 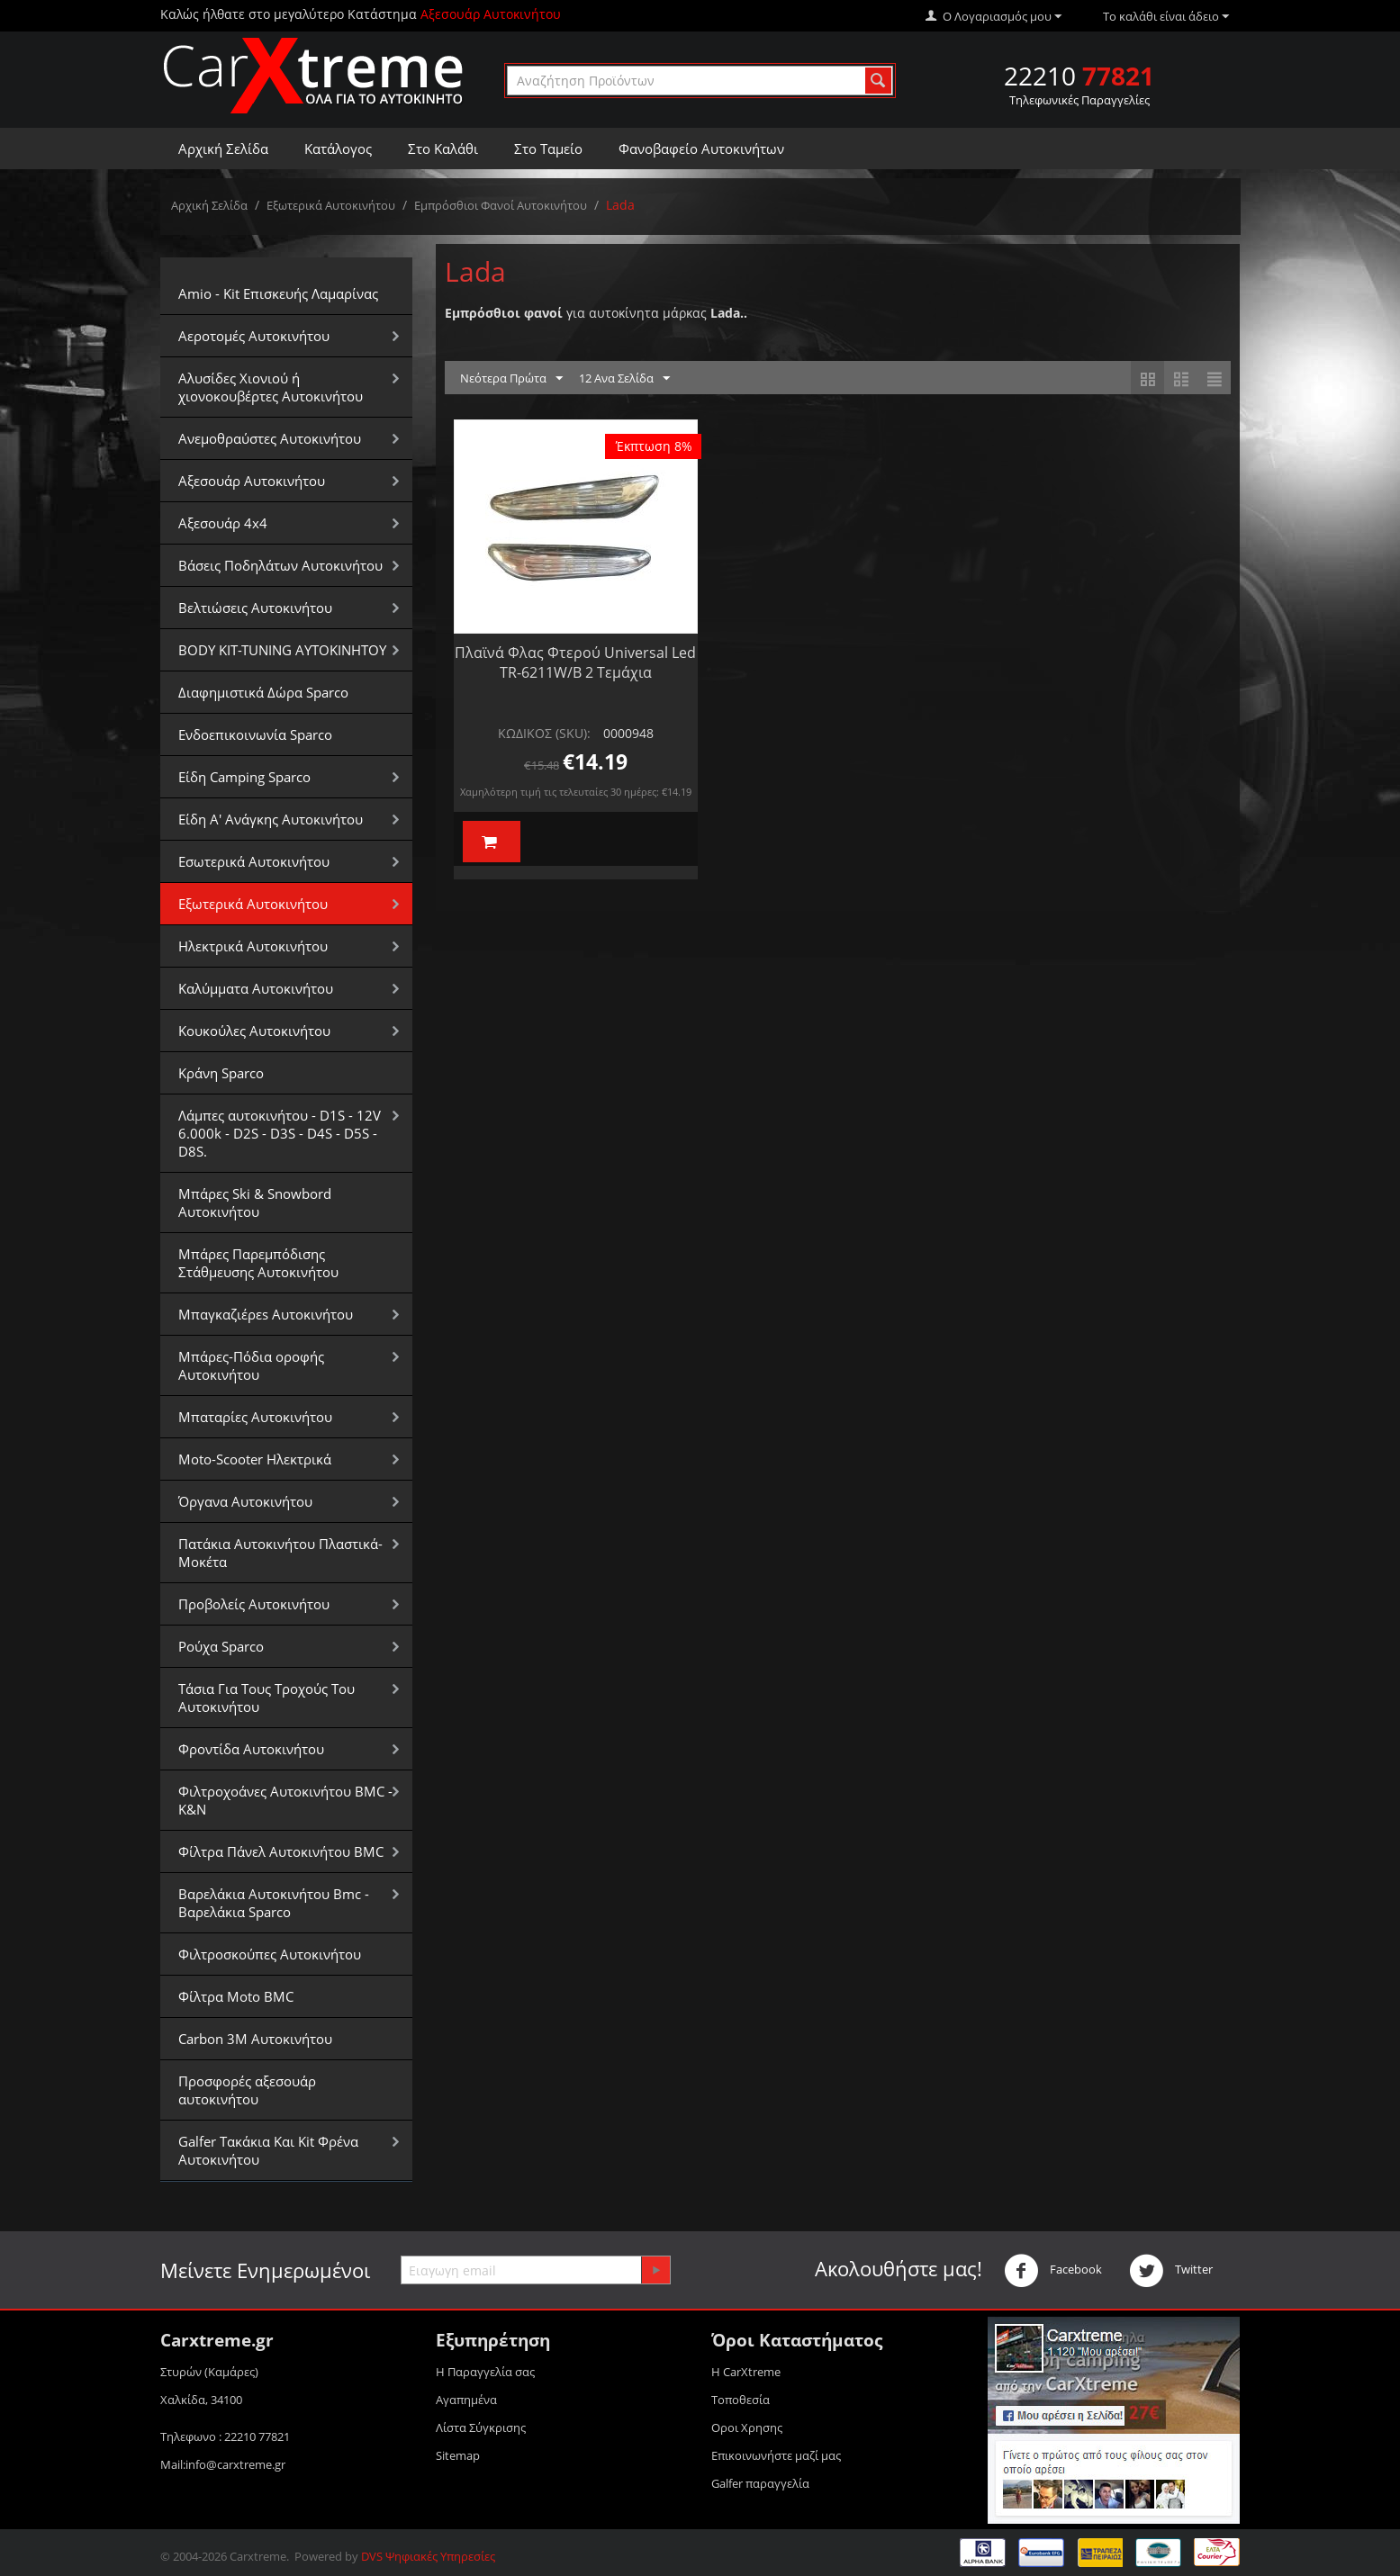 What do you see at coordinates (255, 734) in the screenshot?
I see `Ενδοεπικοινωνία Sparco` at bounding box center [255, 734].